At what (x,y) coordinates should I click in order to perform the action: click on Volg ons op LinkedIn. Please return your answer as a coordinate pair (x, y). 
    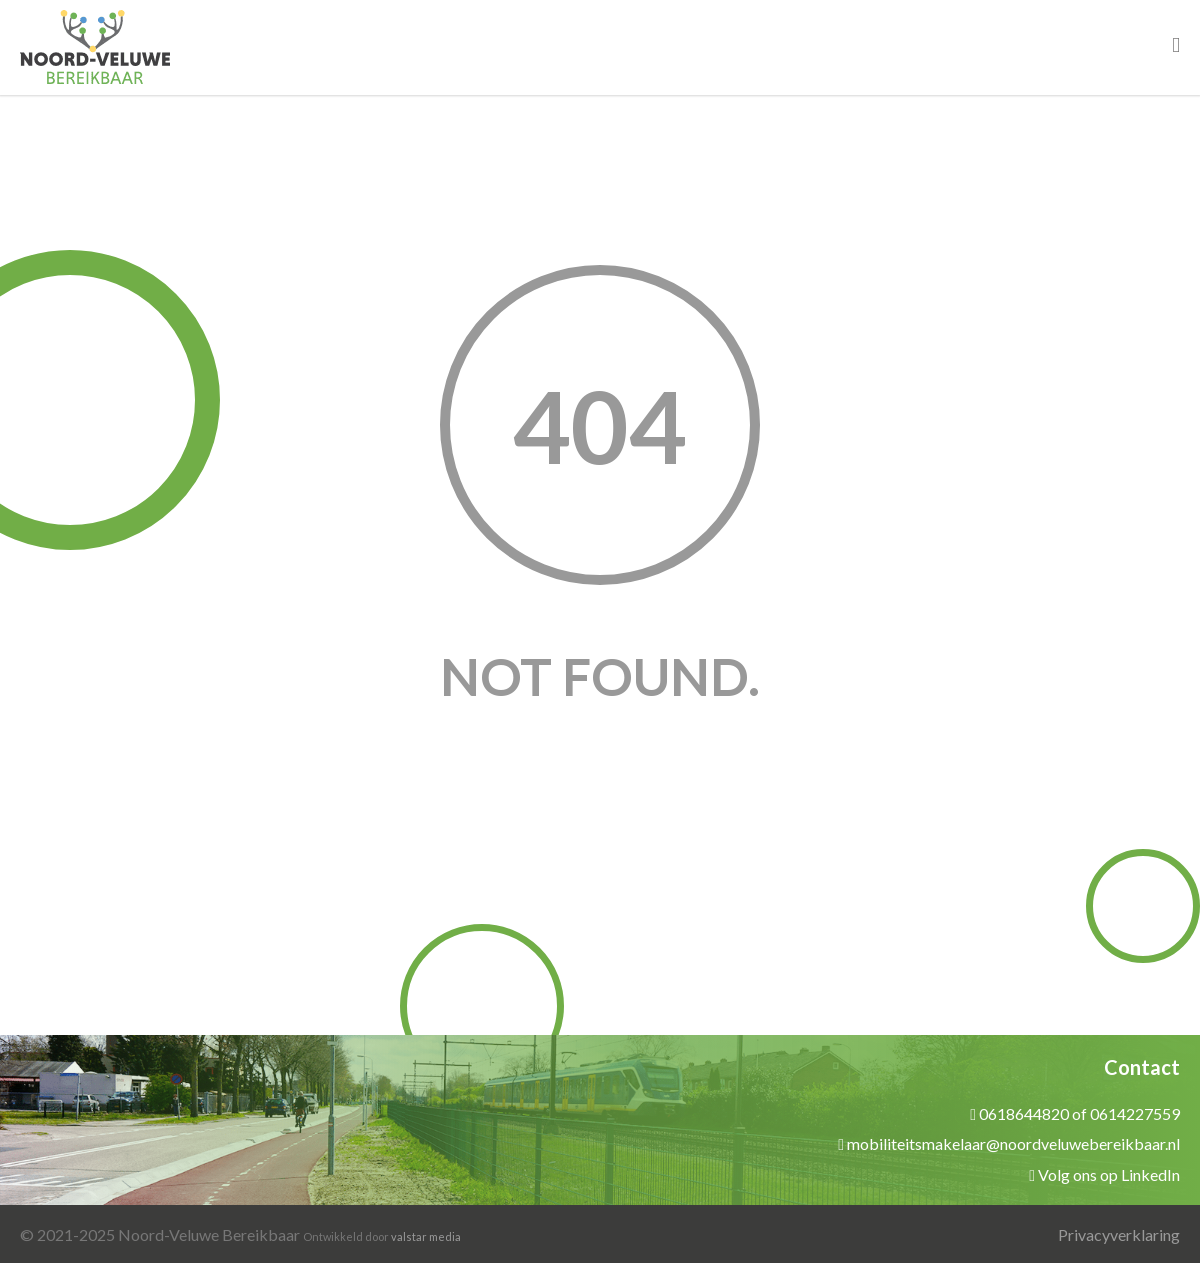
    Looking at the image, I should click on (1109, 1174).